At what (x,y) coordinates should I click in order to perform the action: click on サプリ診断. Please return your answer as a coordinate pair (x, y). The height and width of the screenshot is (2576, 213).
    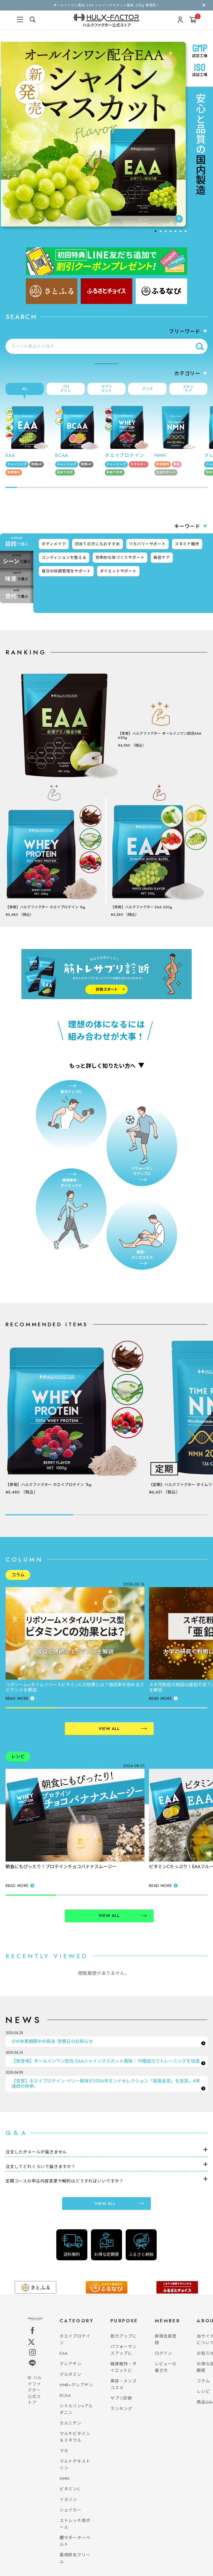
    Looking at the image, I should click on (121, 2398).